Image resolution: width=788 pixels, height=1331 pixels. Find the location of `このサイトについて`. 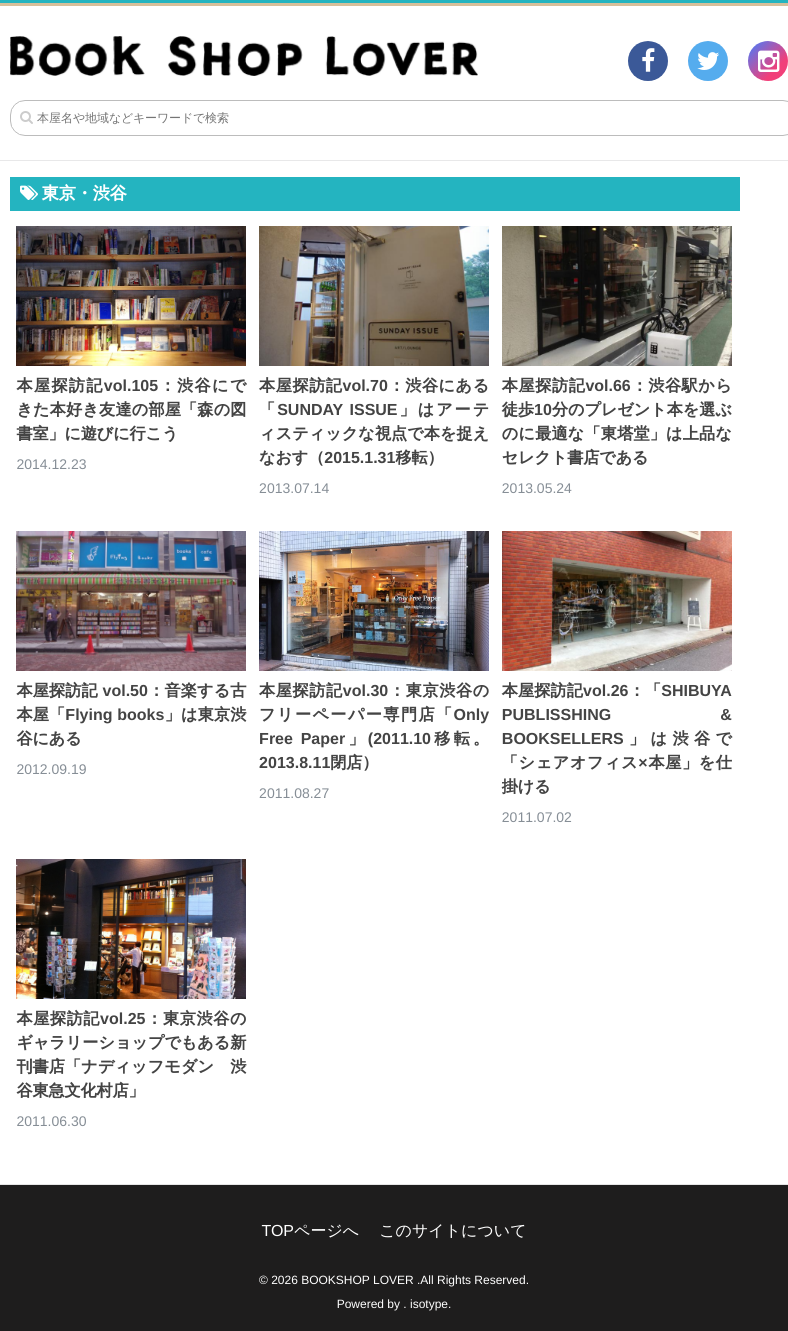

このサイトについて is located at coordinates (452, 1231).